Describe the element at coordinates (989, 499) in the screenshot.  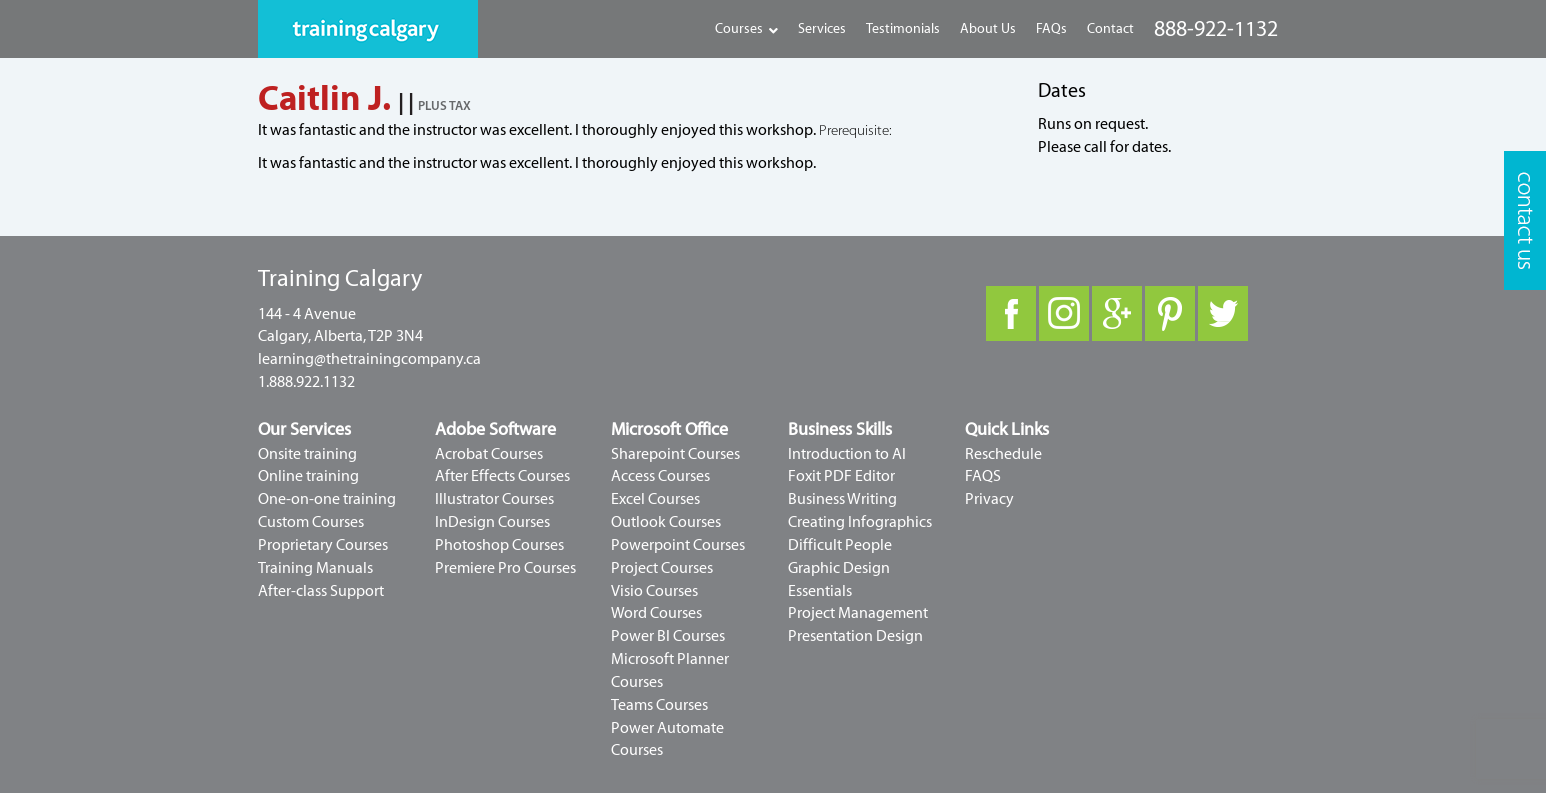
I see `Privacy` at that location.